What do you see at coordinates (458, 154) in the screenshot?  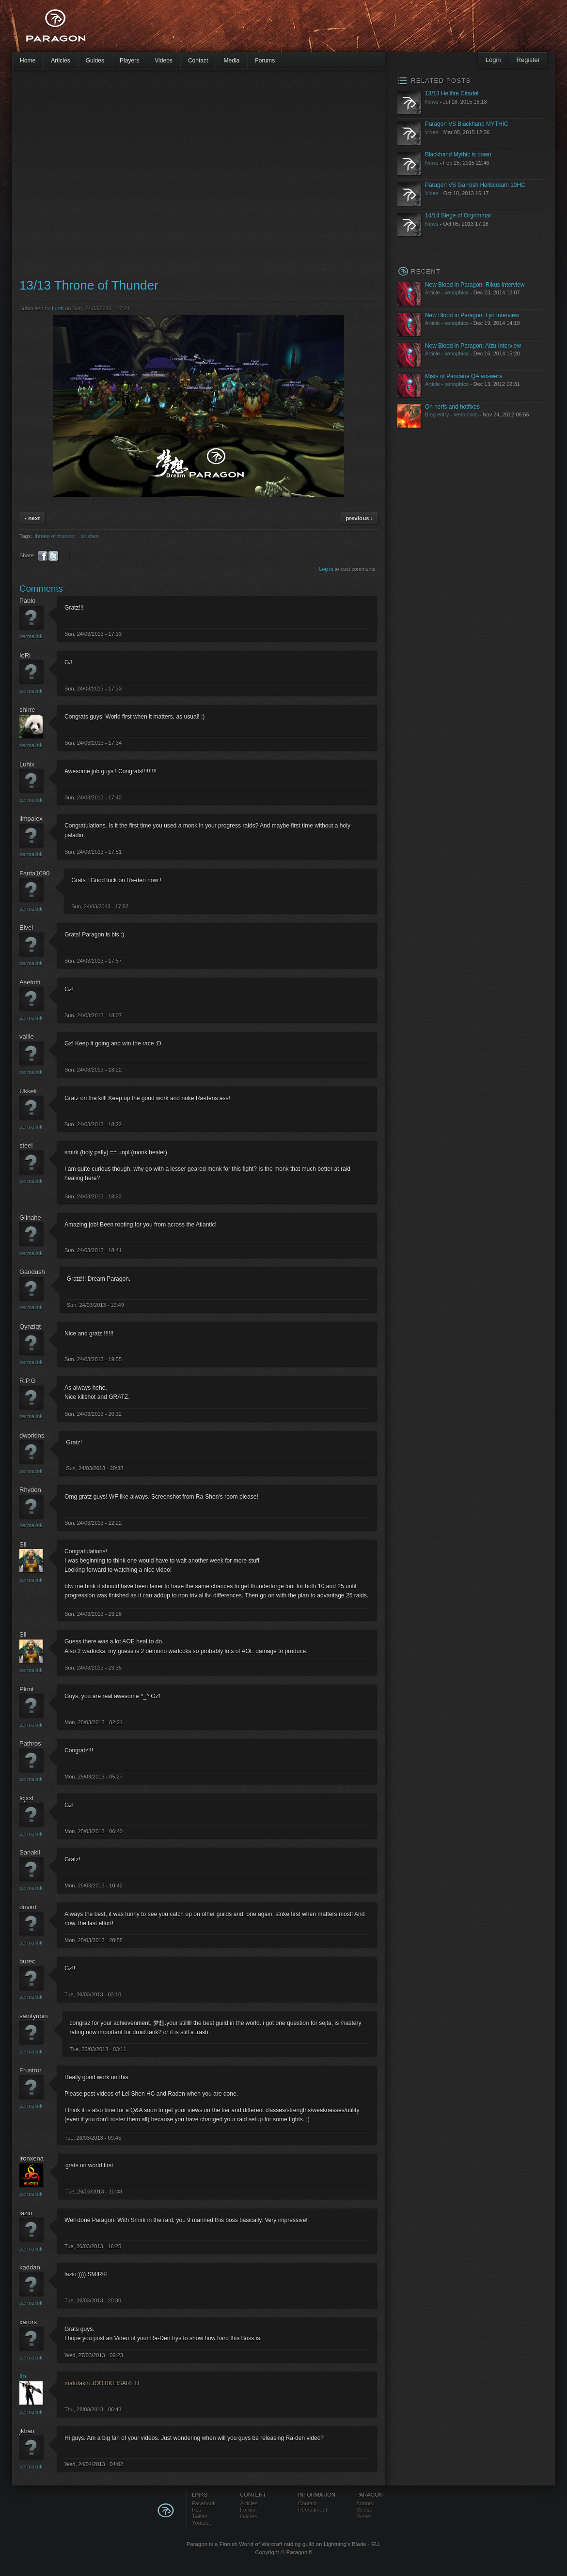 I see `Blackhand Mythic is down` at bounding box center [458, 154].